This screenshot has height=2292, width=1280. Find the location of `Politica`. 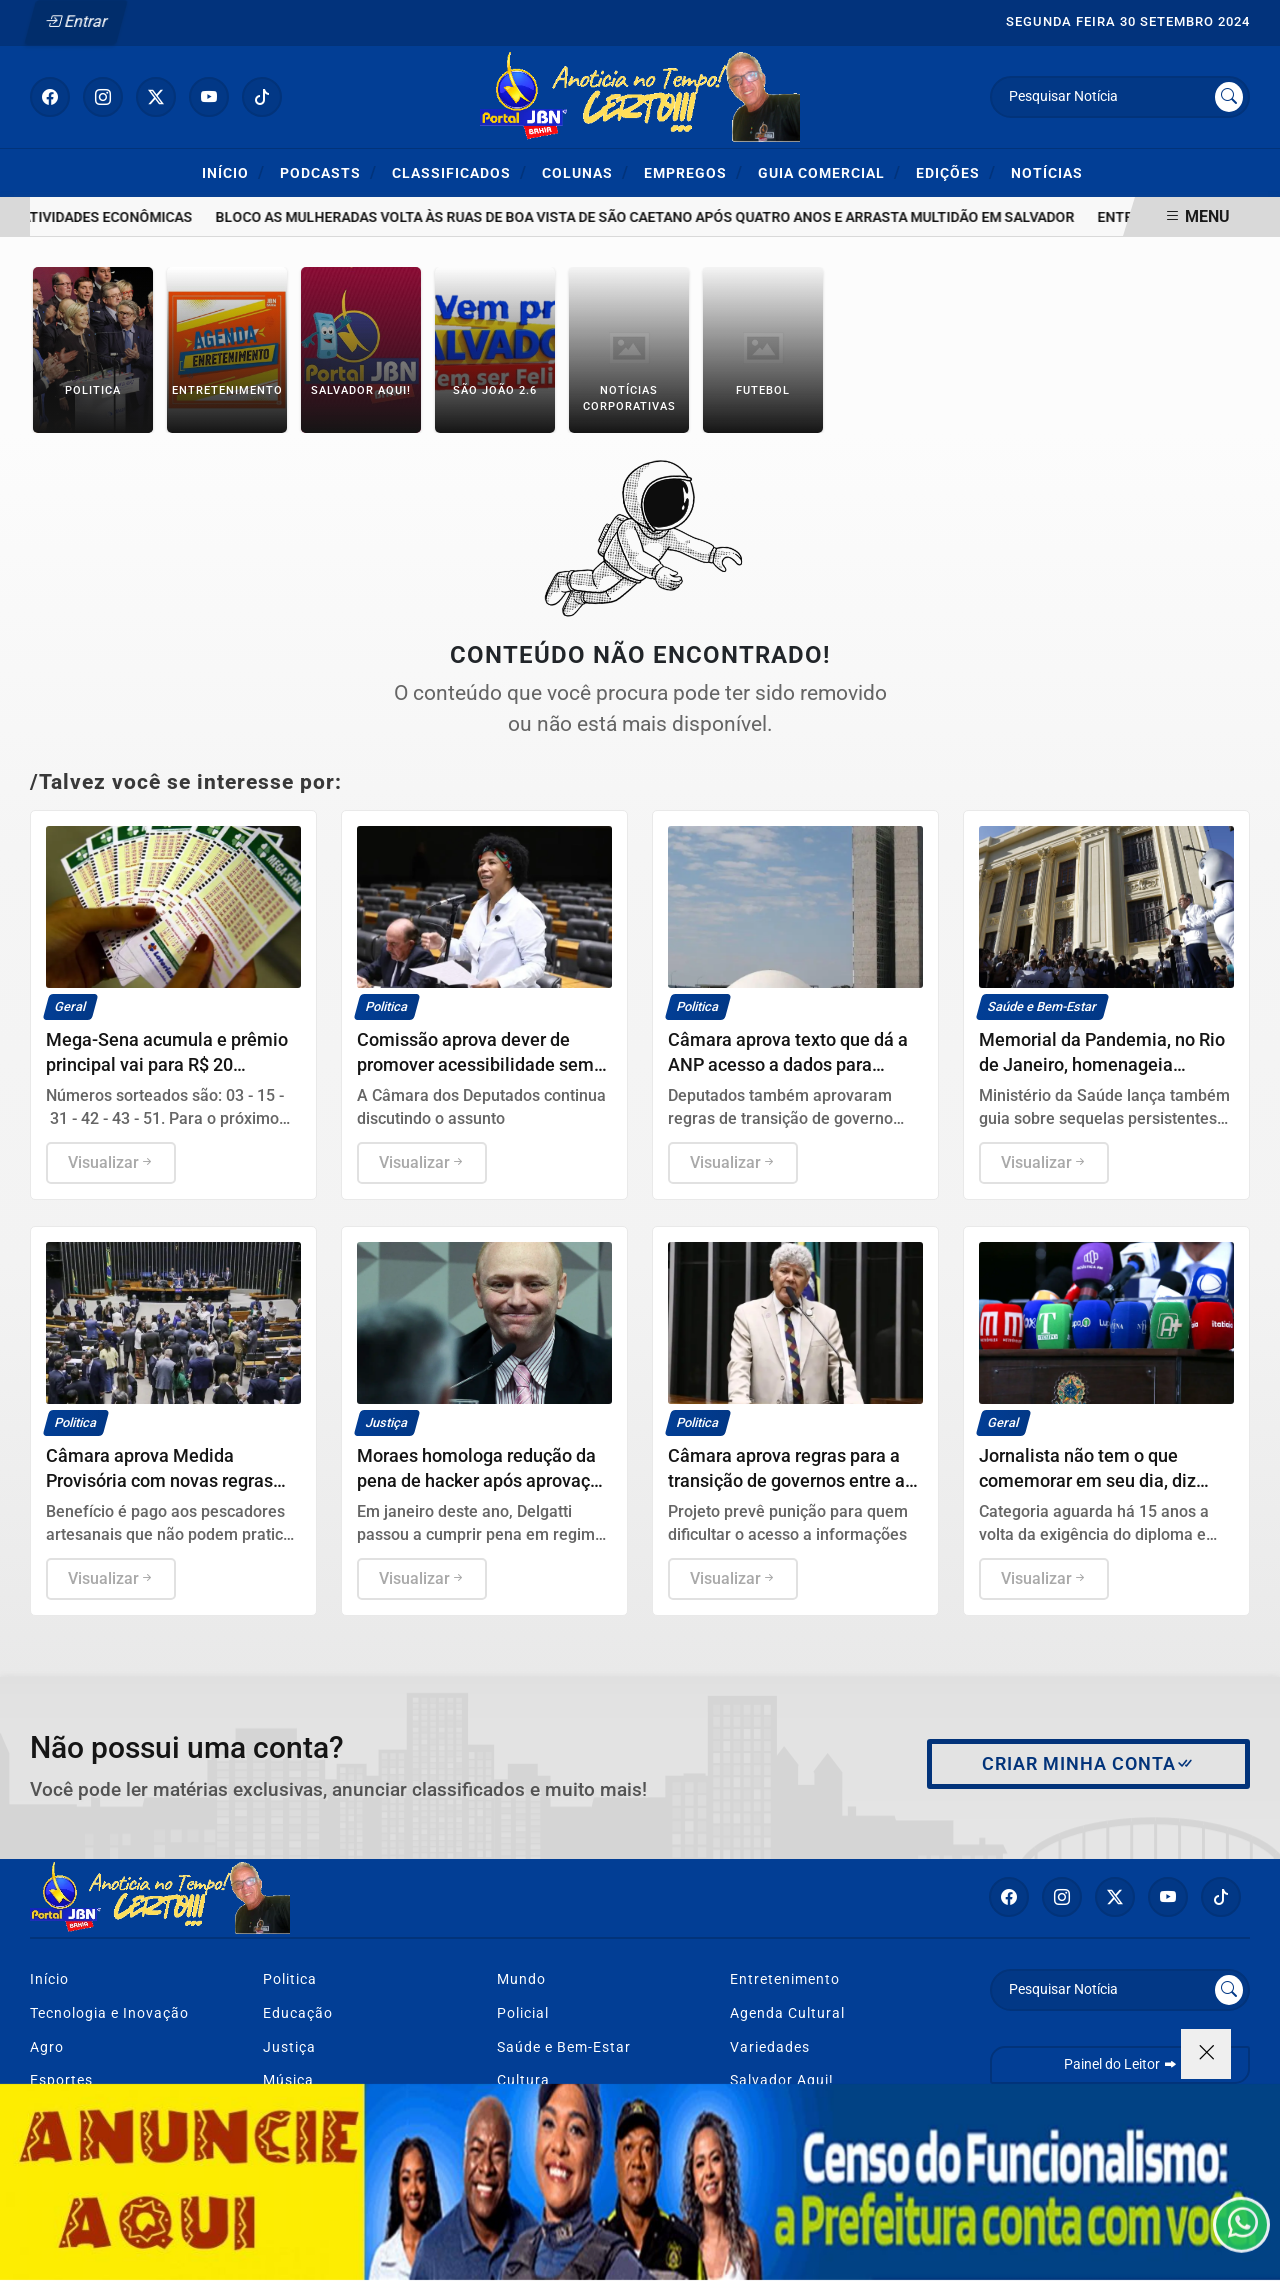

Politica is located at coordinates (290, 1979).